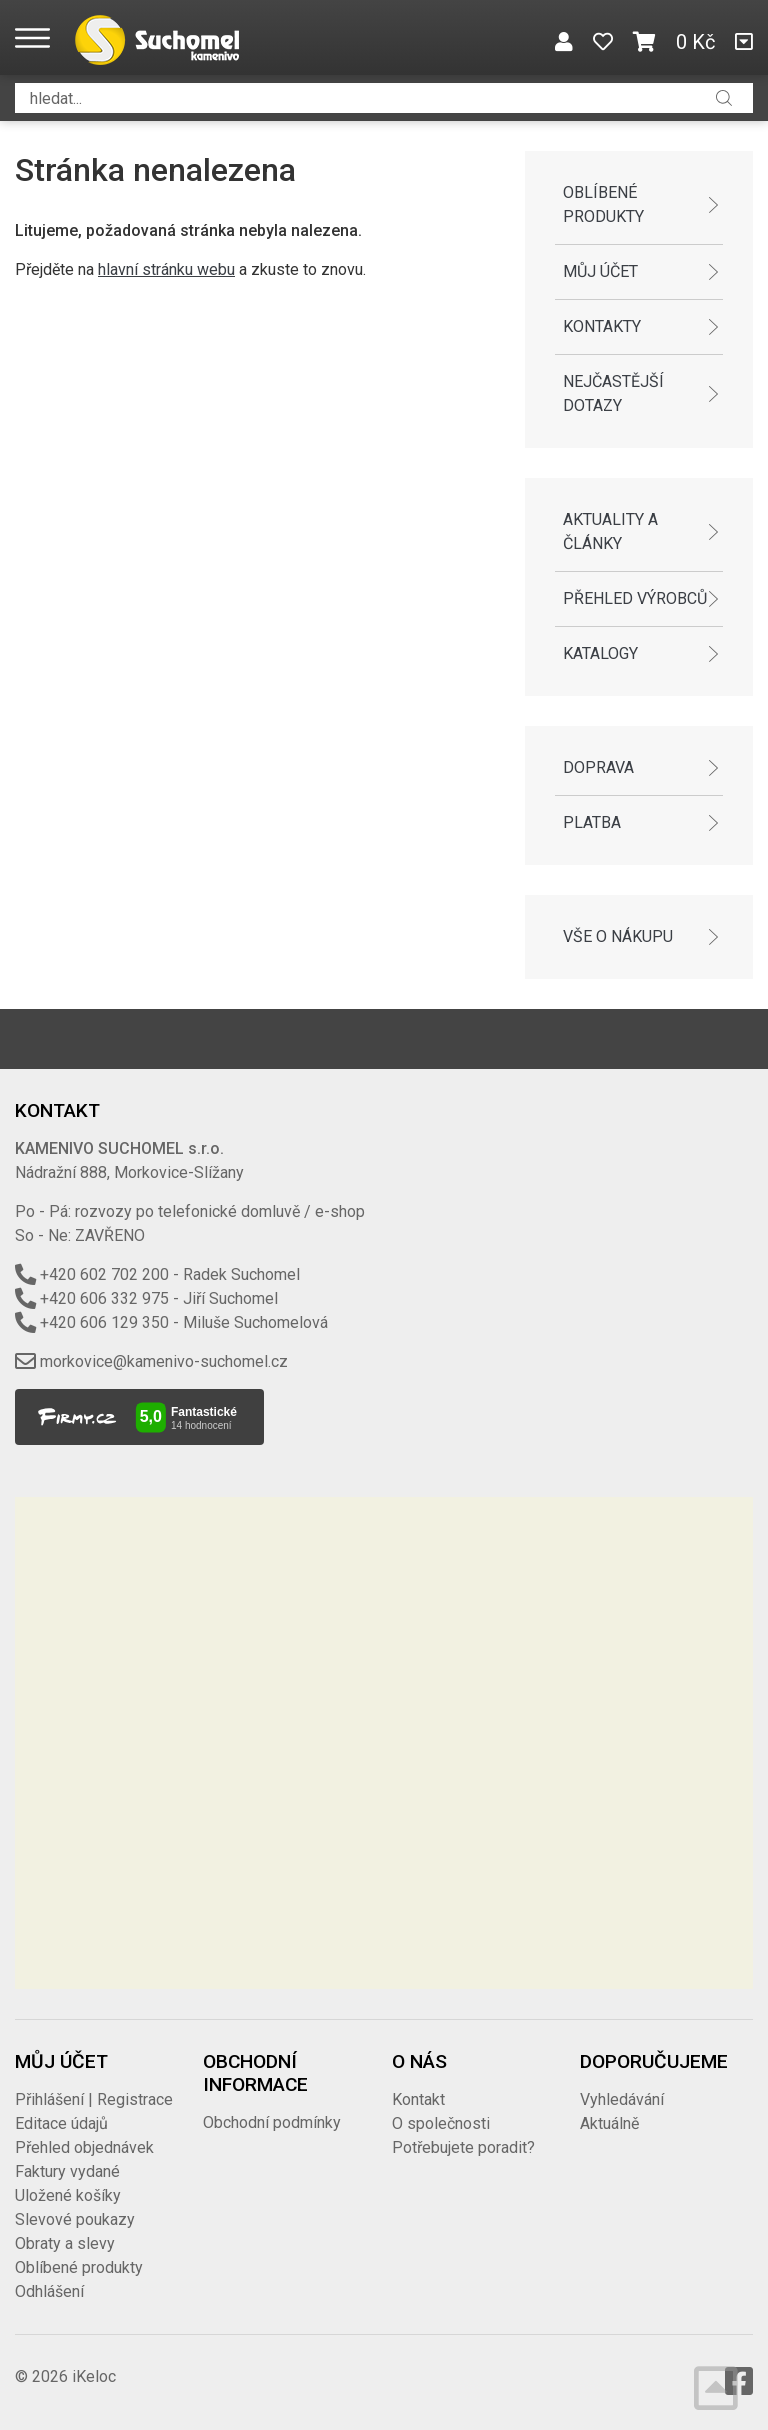 The width and height of the screenshot is (768, 2430). Describe the element at coordinates (598, 767) in the screenshot. I see `Doprava` at that location.